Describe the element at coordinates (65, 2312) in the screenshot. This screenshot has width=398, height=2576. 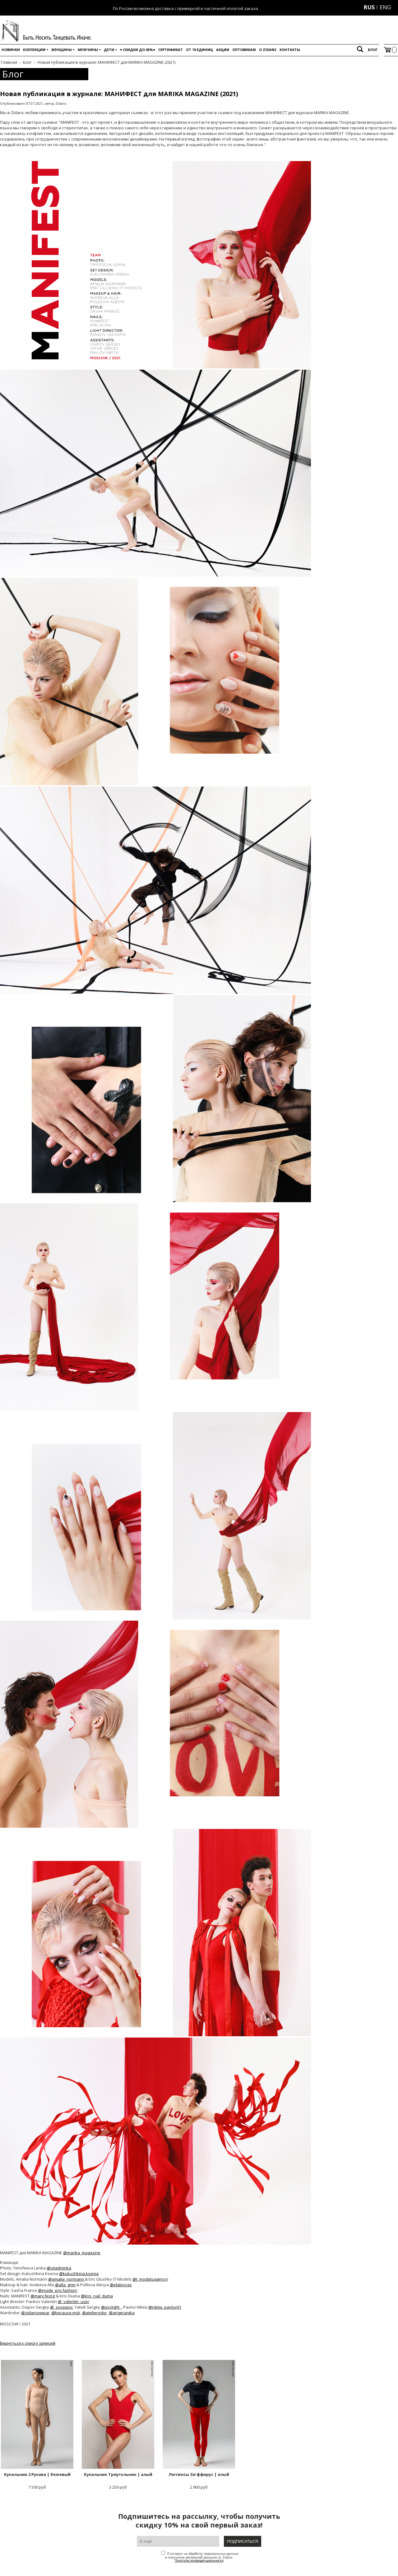
I see `@because.msk` at that location.